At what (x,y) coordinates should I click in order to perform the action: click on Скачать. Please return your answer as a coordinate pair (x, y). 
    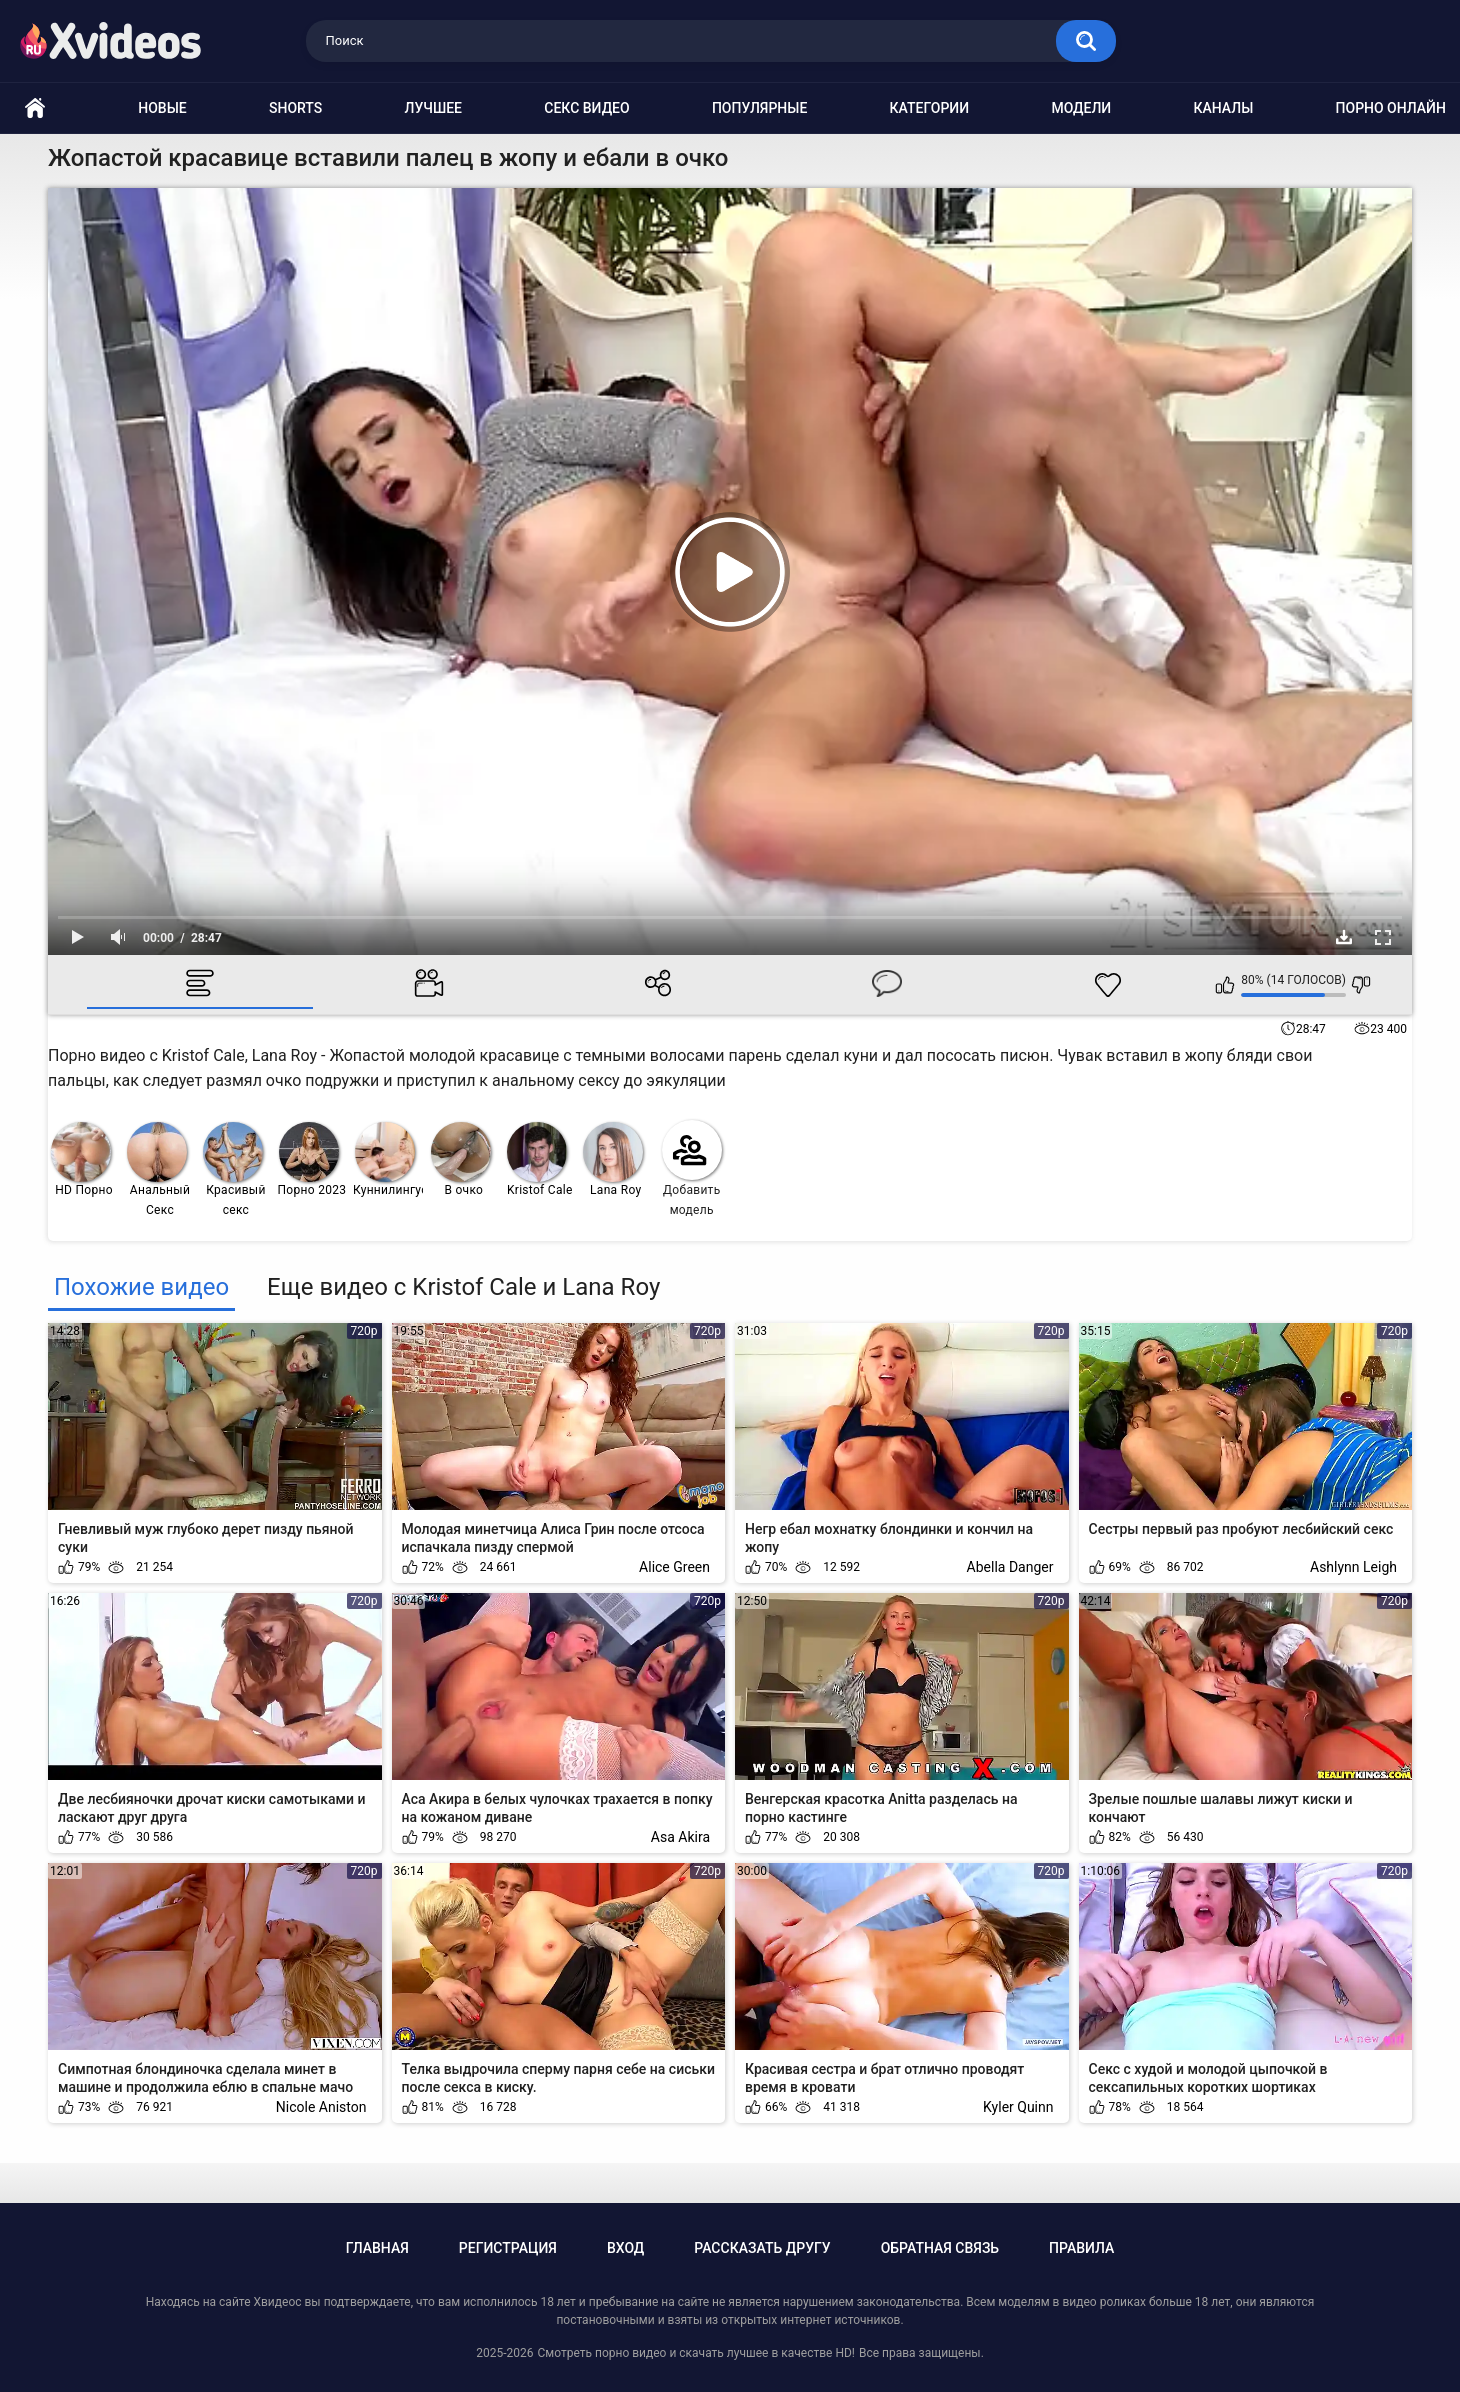
    Looking at the image, I should click on (1344, 937).